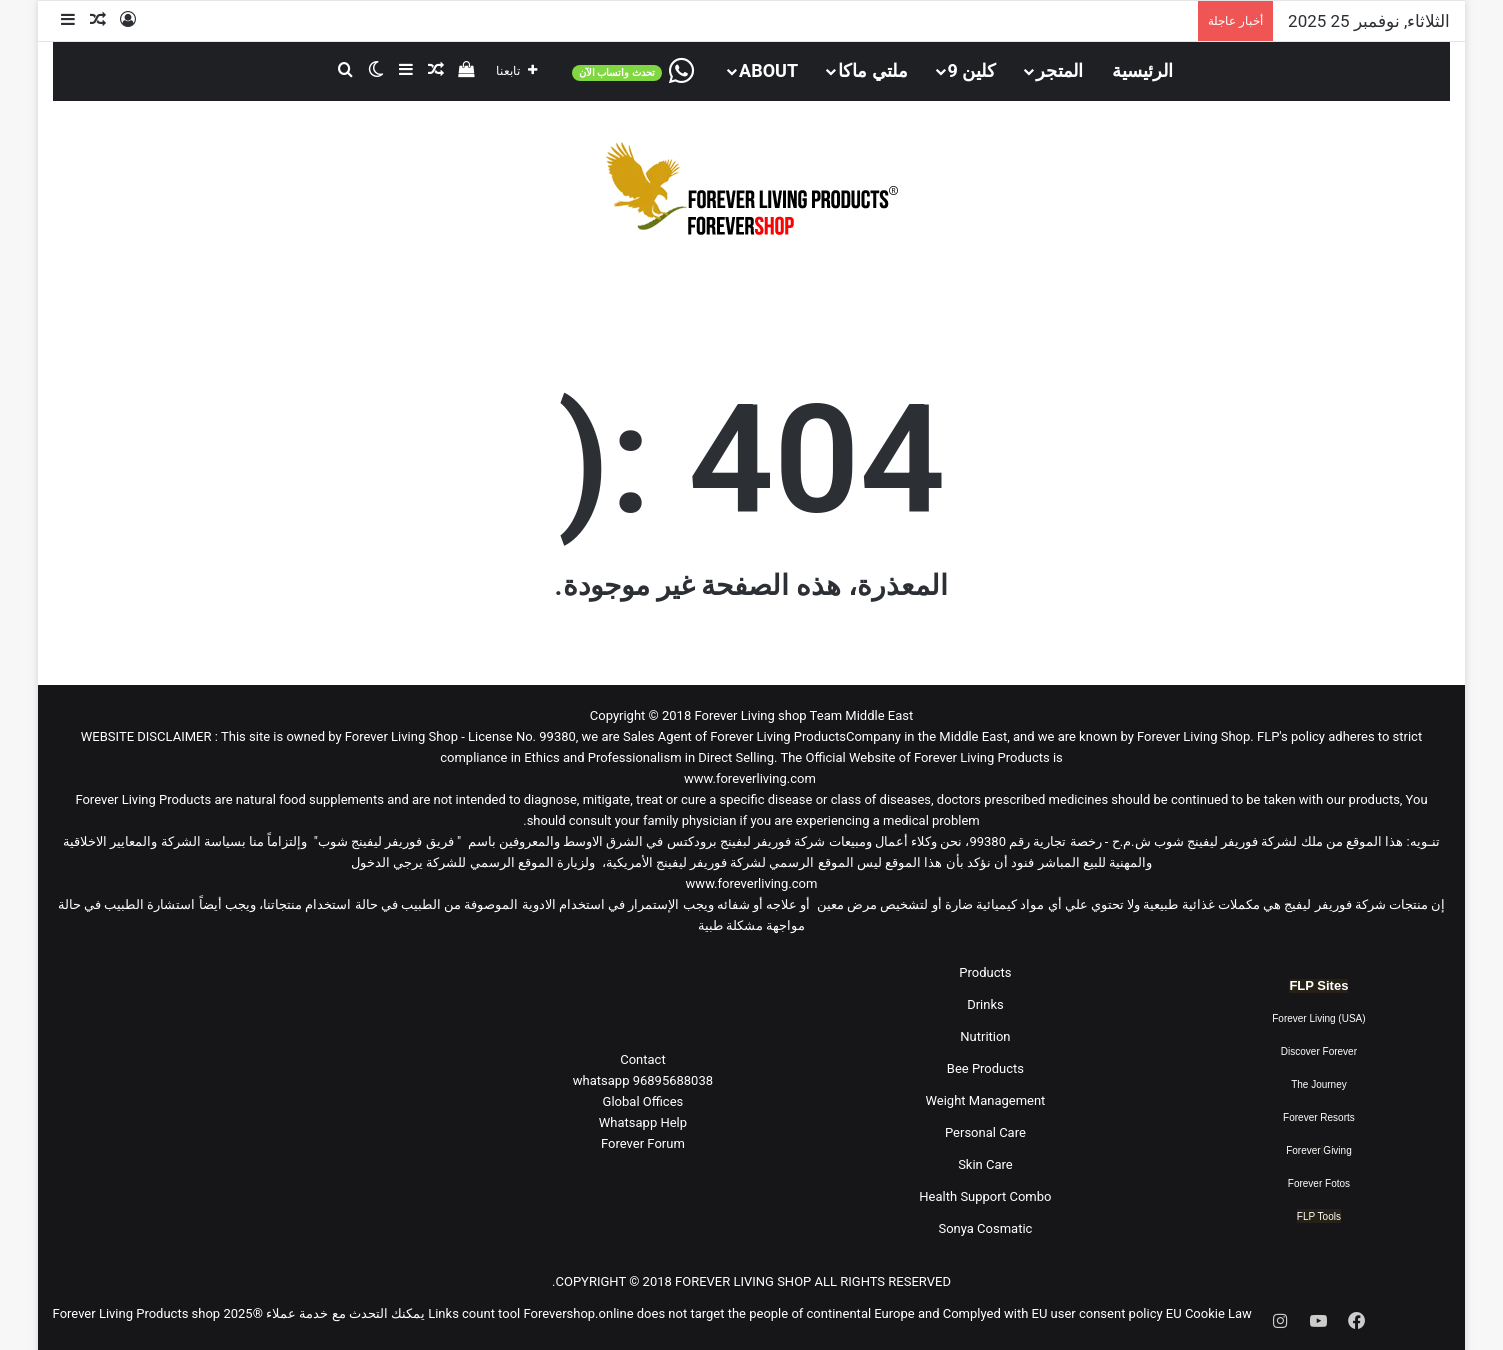 This screenshot has height=1350, width=1503. I want to click on الرئيسية, so click(1142, 70).